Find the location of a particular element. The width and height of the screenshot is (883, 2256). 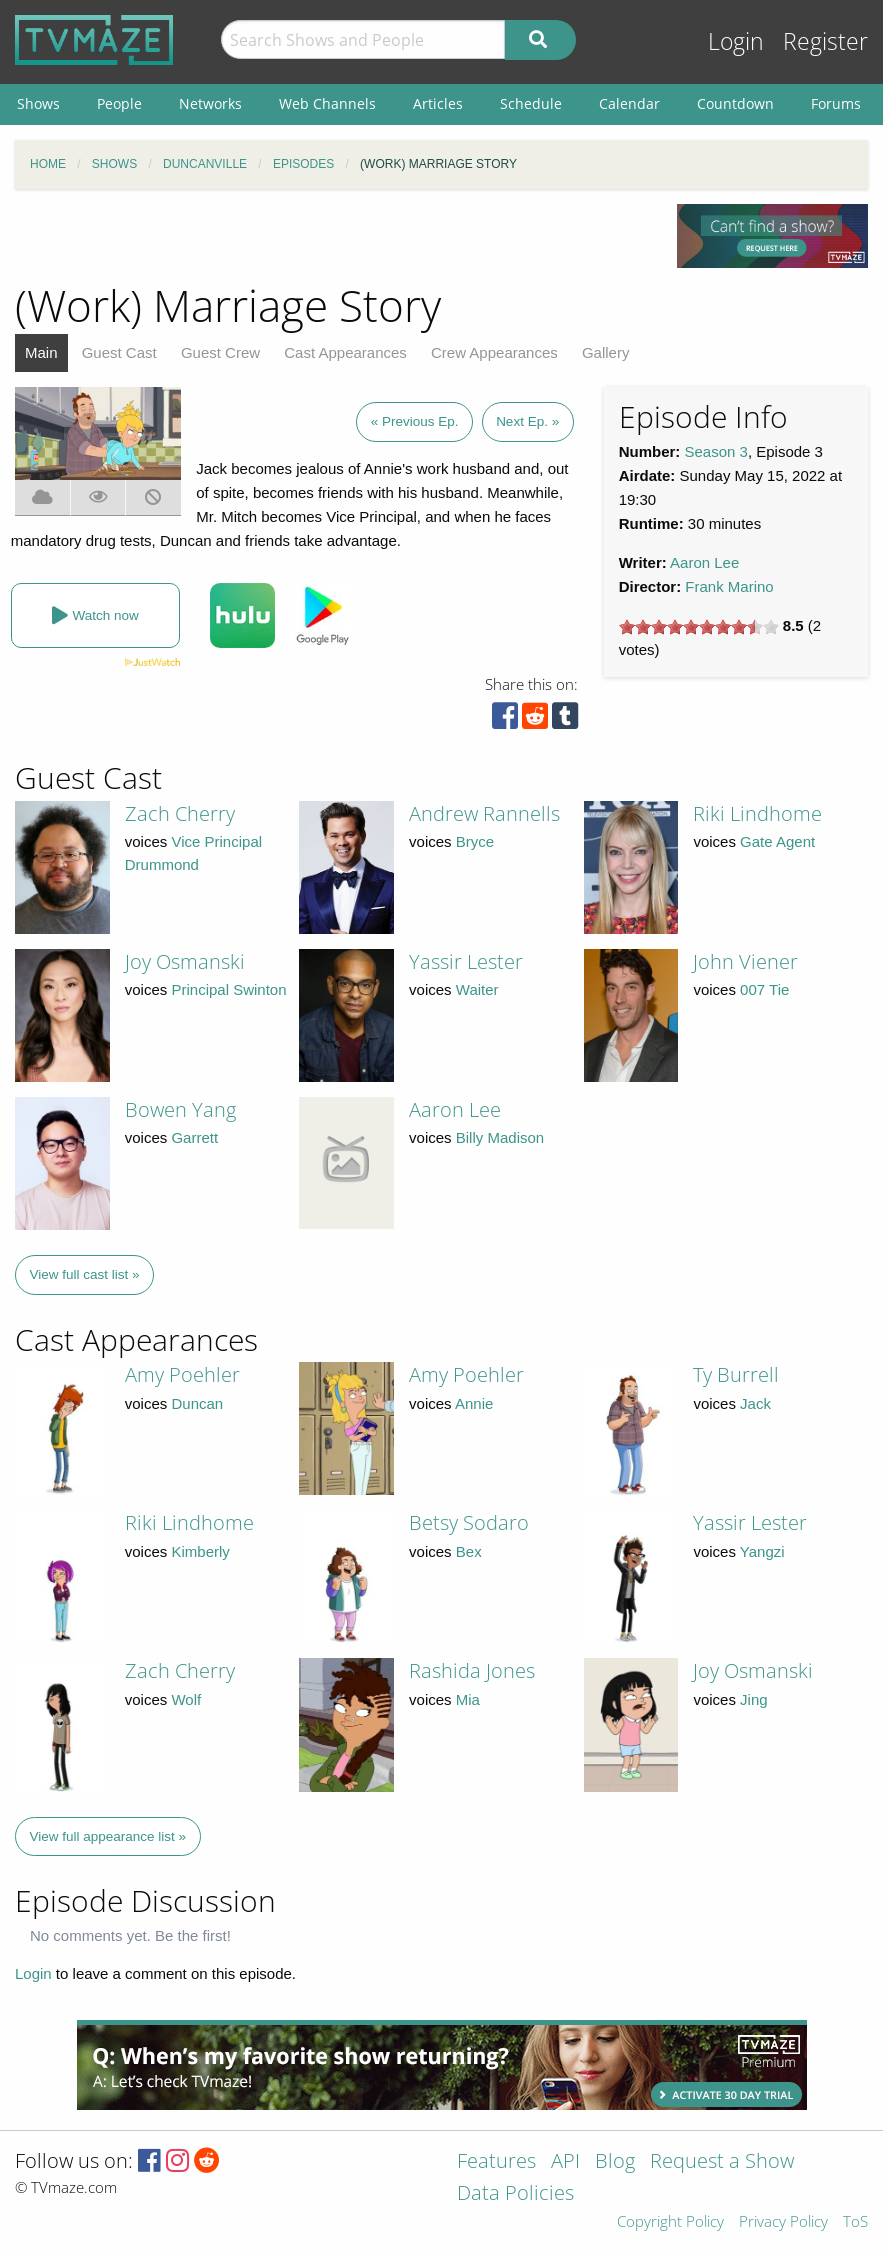

Billy Madison is located at coordinates (500, 1137).